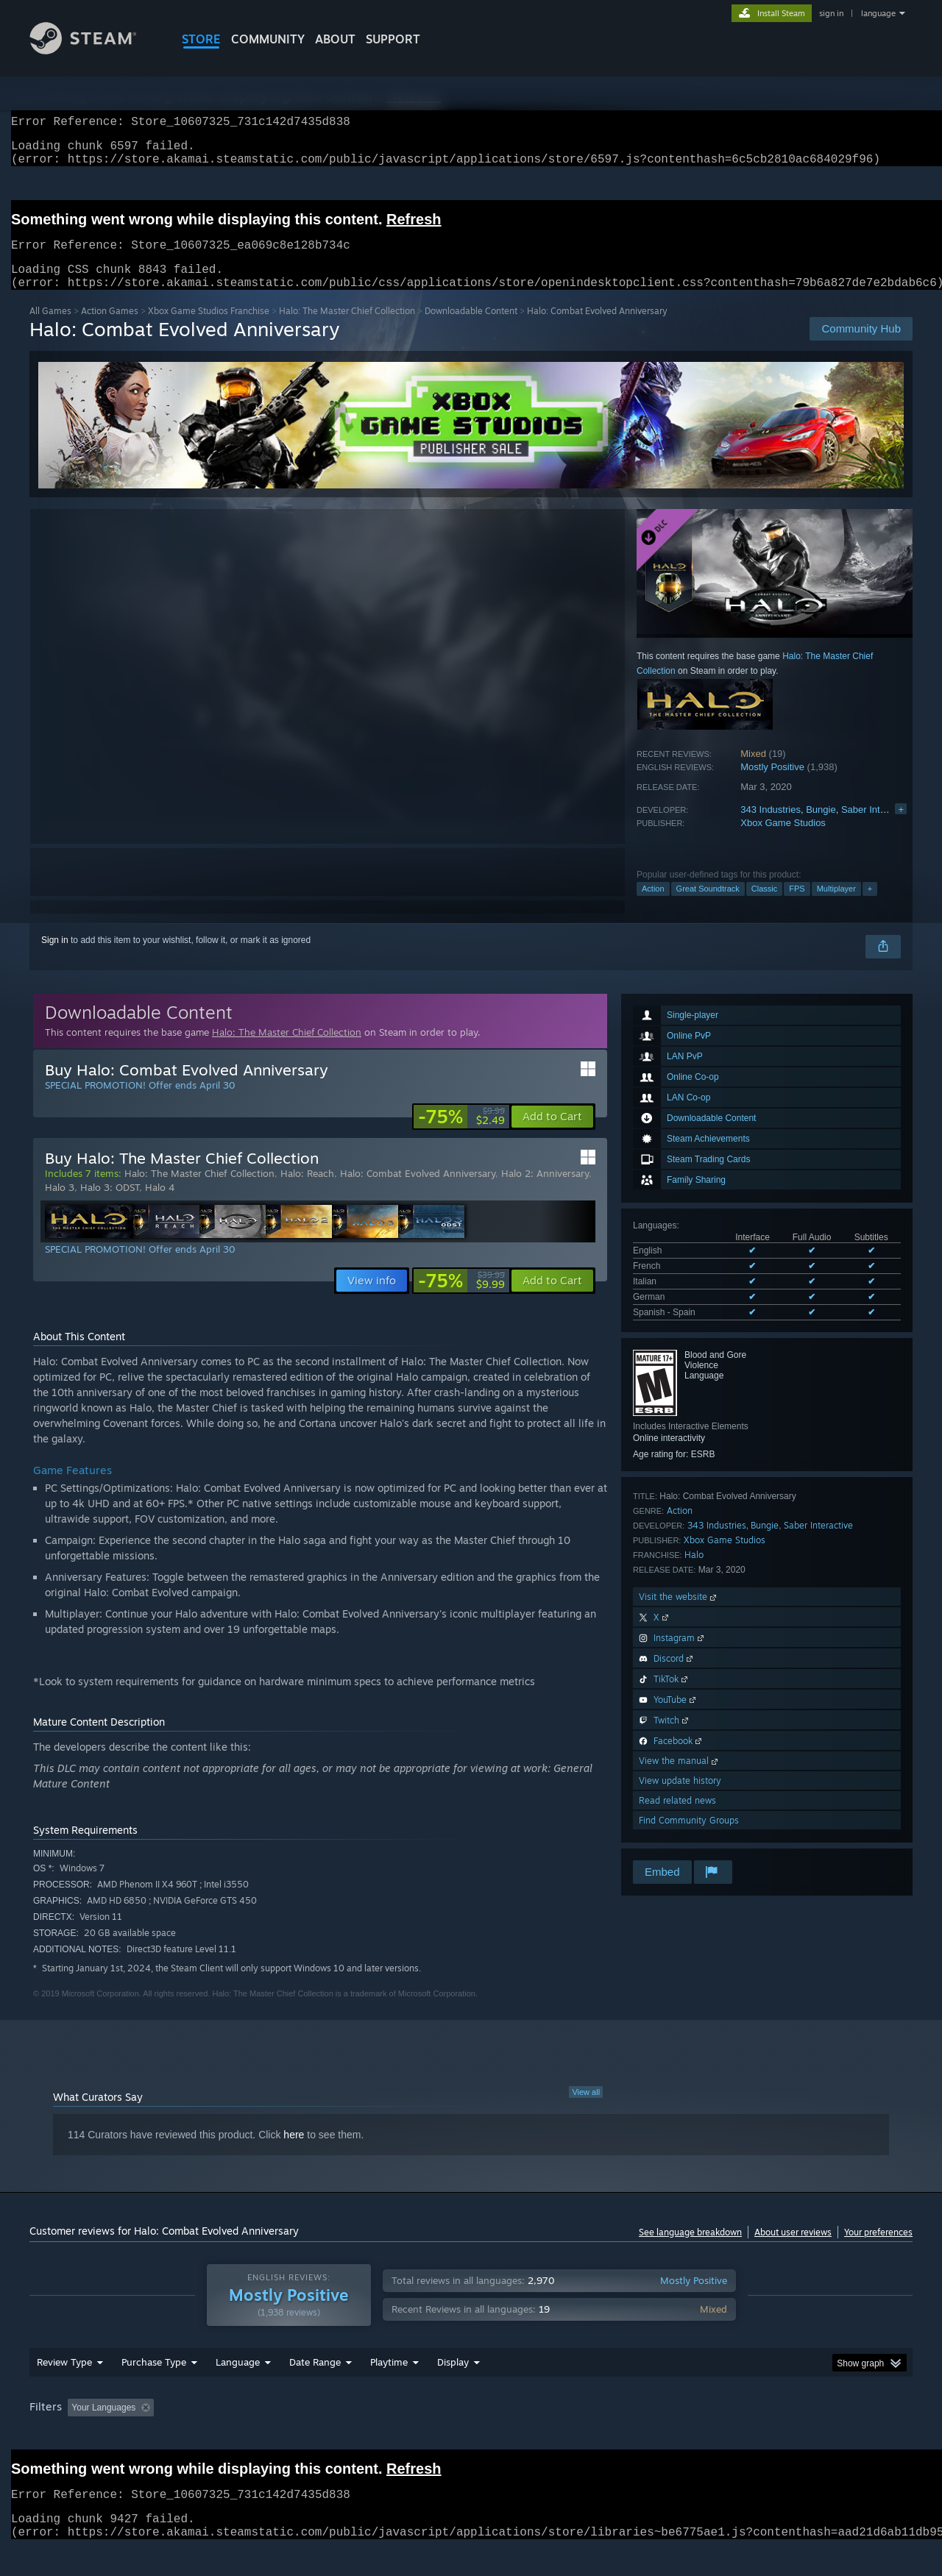 The image size is (942, 2576). Describe the element at coordinates (472, 2435) in the screenshot. I see `Played Mostly on Steam Deck [button]` at that location.